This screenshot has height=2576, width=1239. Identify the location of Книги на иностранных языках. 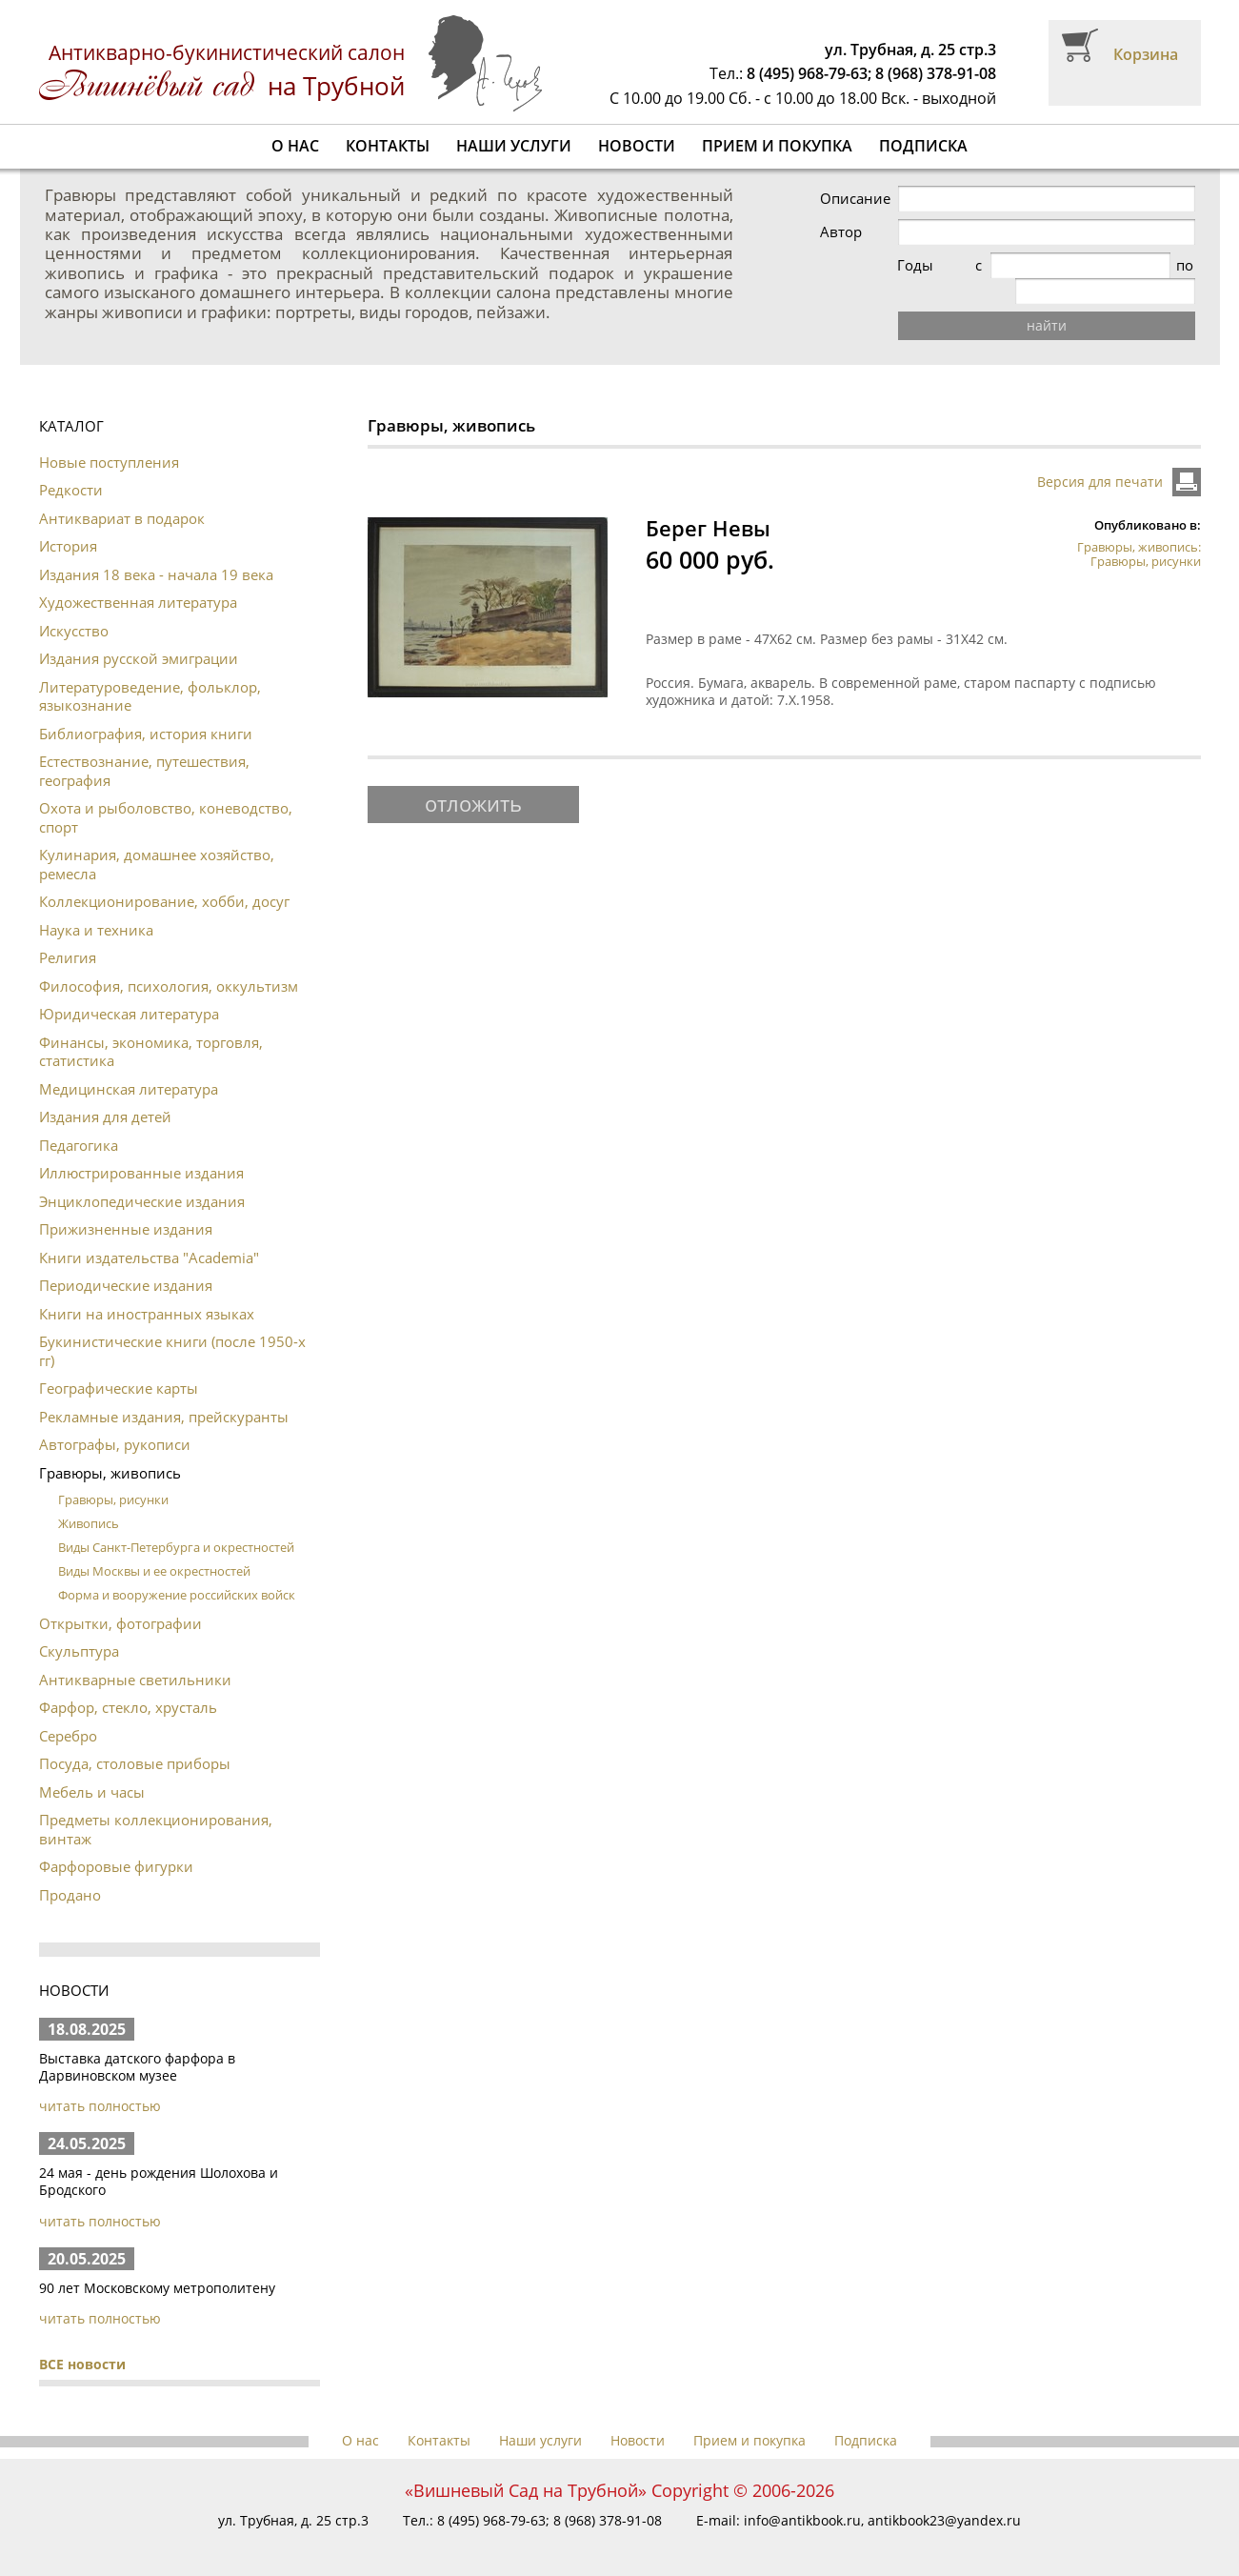
(146, 1288).